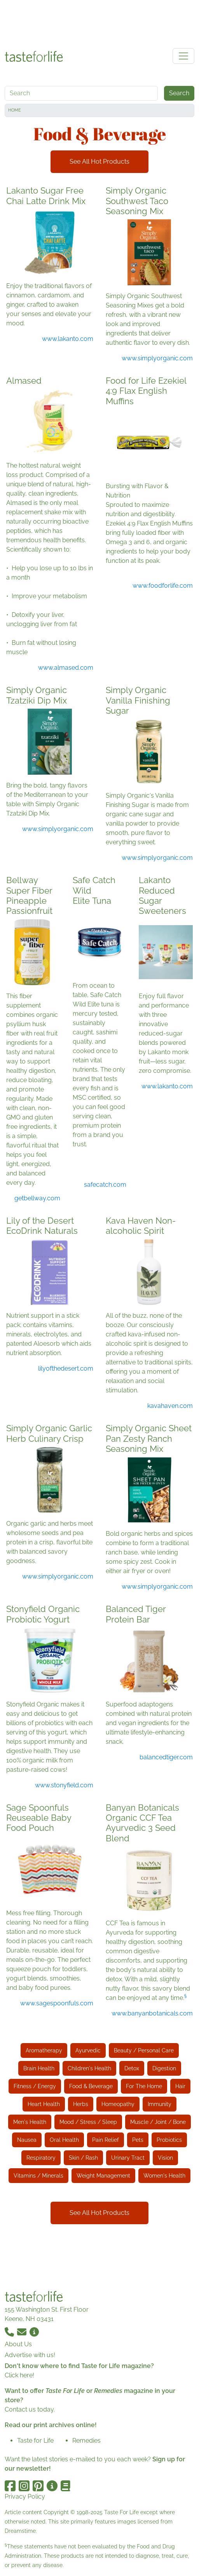 The height and width of the screenshot is (2576, 199). Describe the element at coordinates (157, 358) in the screenshot. I see `www.simplyorganic.com` at that location.